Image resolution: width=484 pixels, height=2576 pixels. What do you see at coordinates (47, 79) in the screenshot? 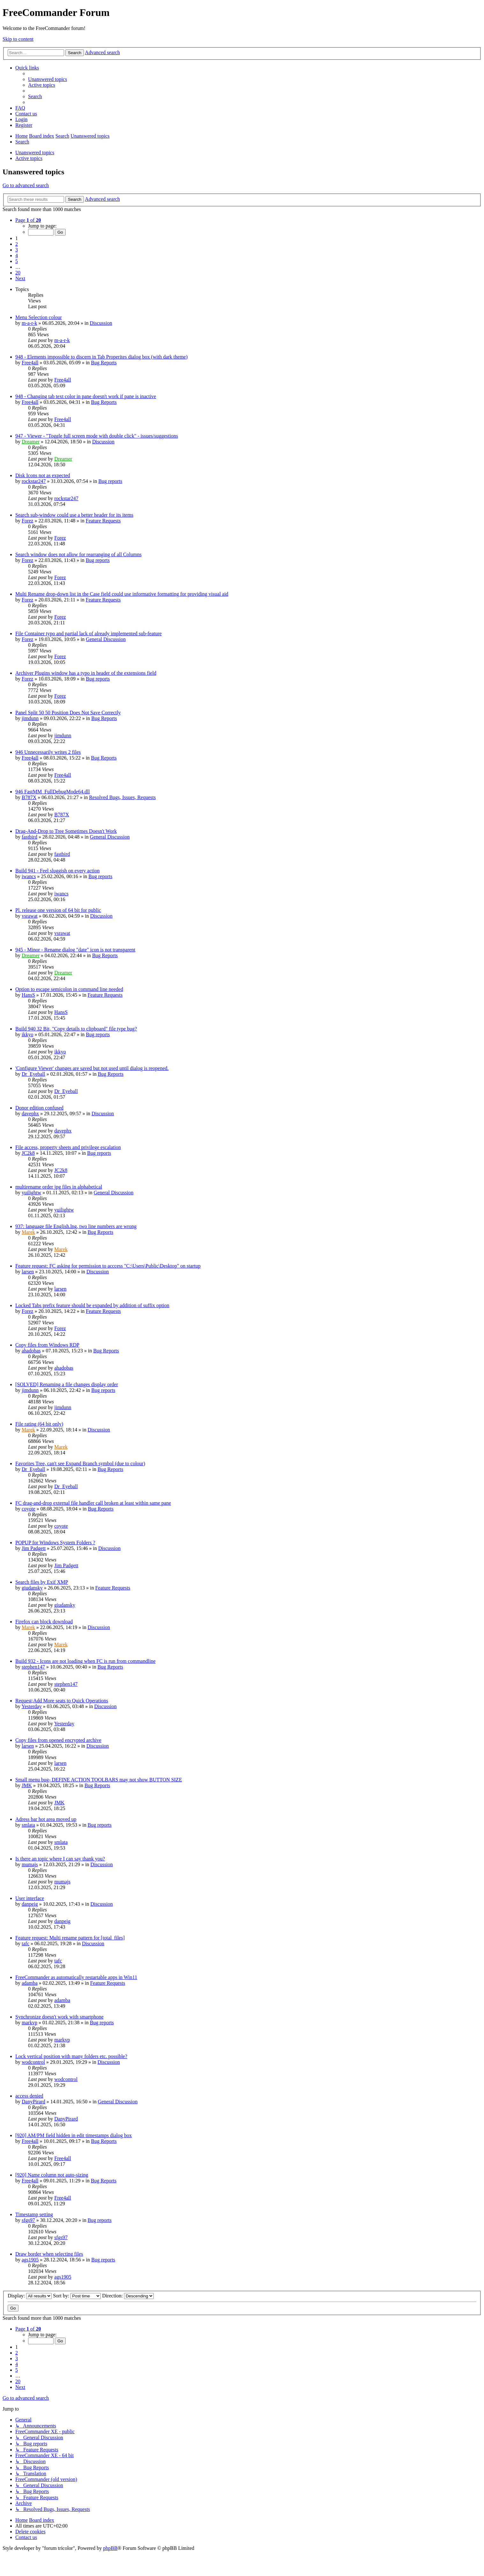
I see `[menuitem]` at bounding box center [47, 79].